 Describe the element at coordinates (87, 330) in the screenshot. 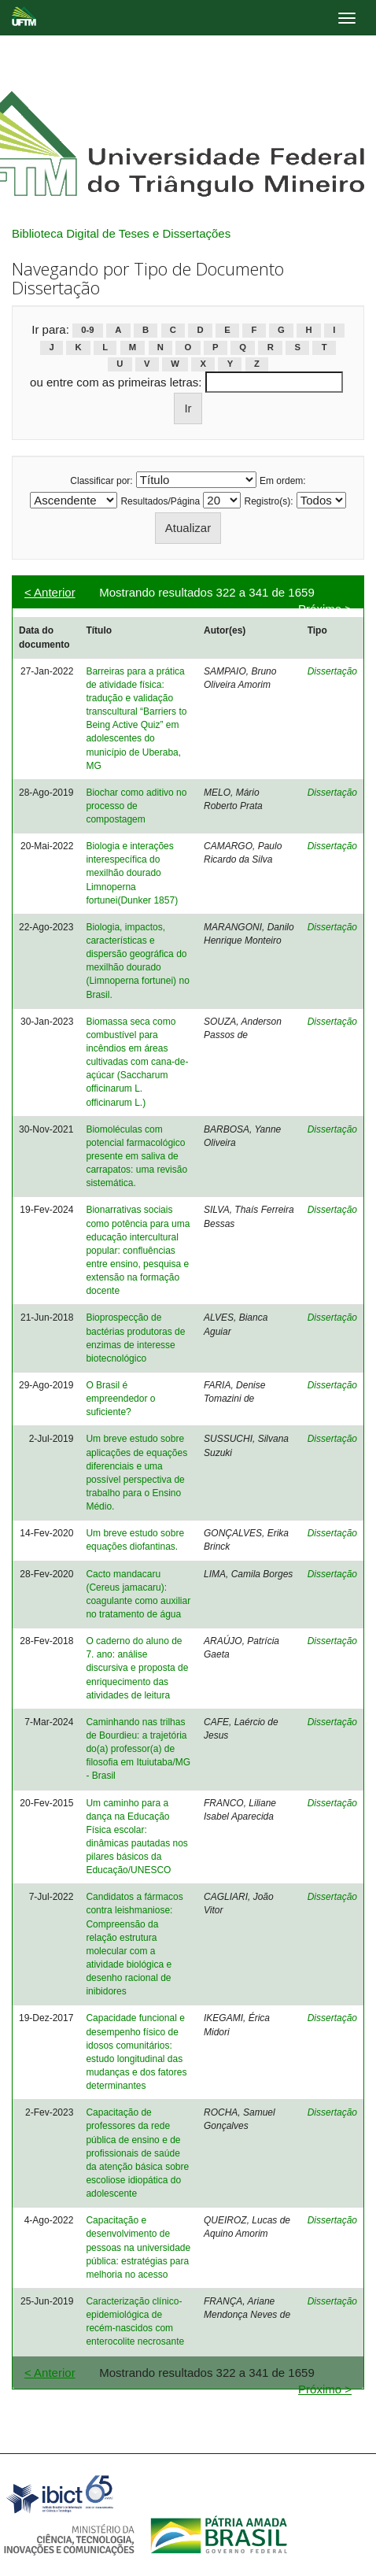

I see `0-9` at that location.